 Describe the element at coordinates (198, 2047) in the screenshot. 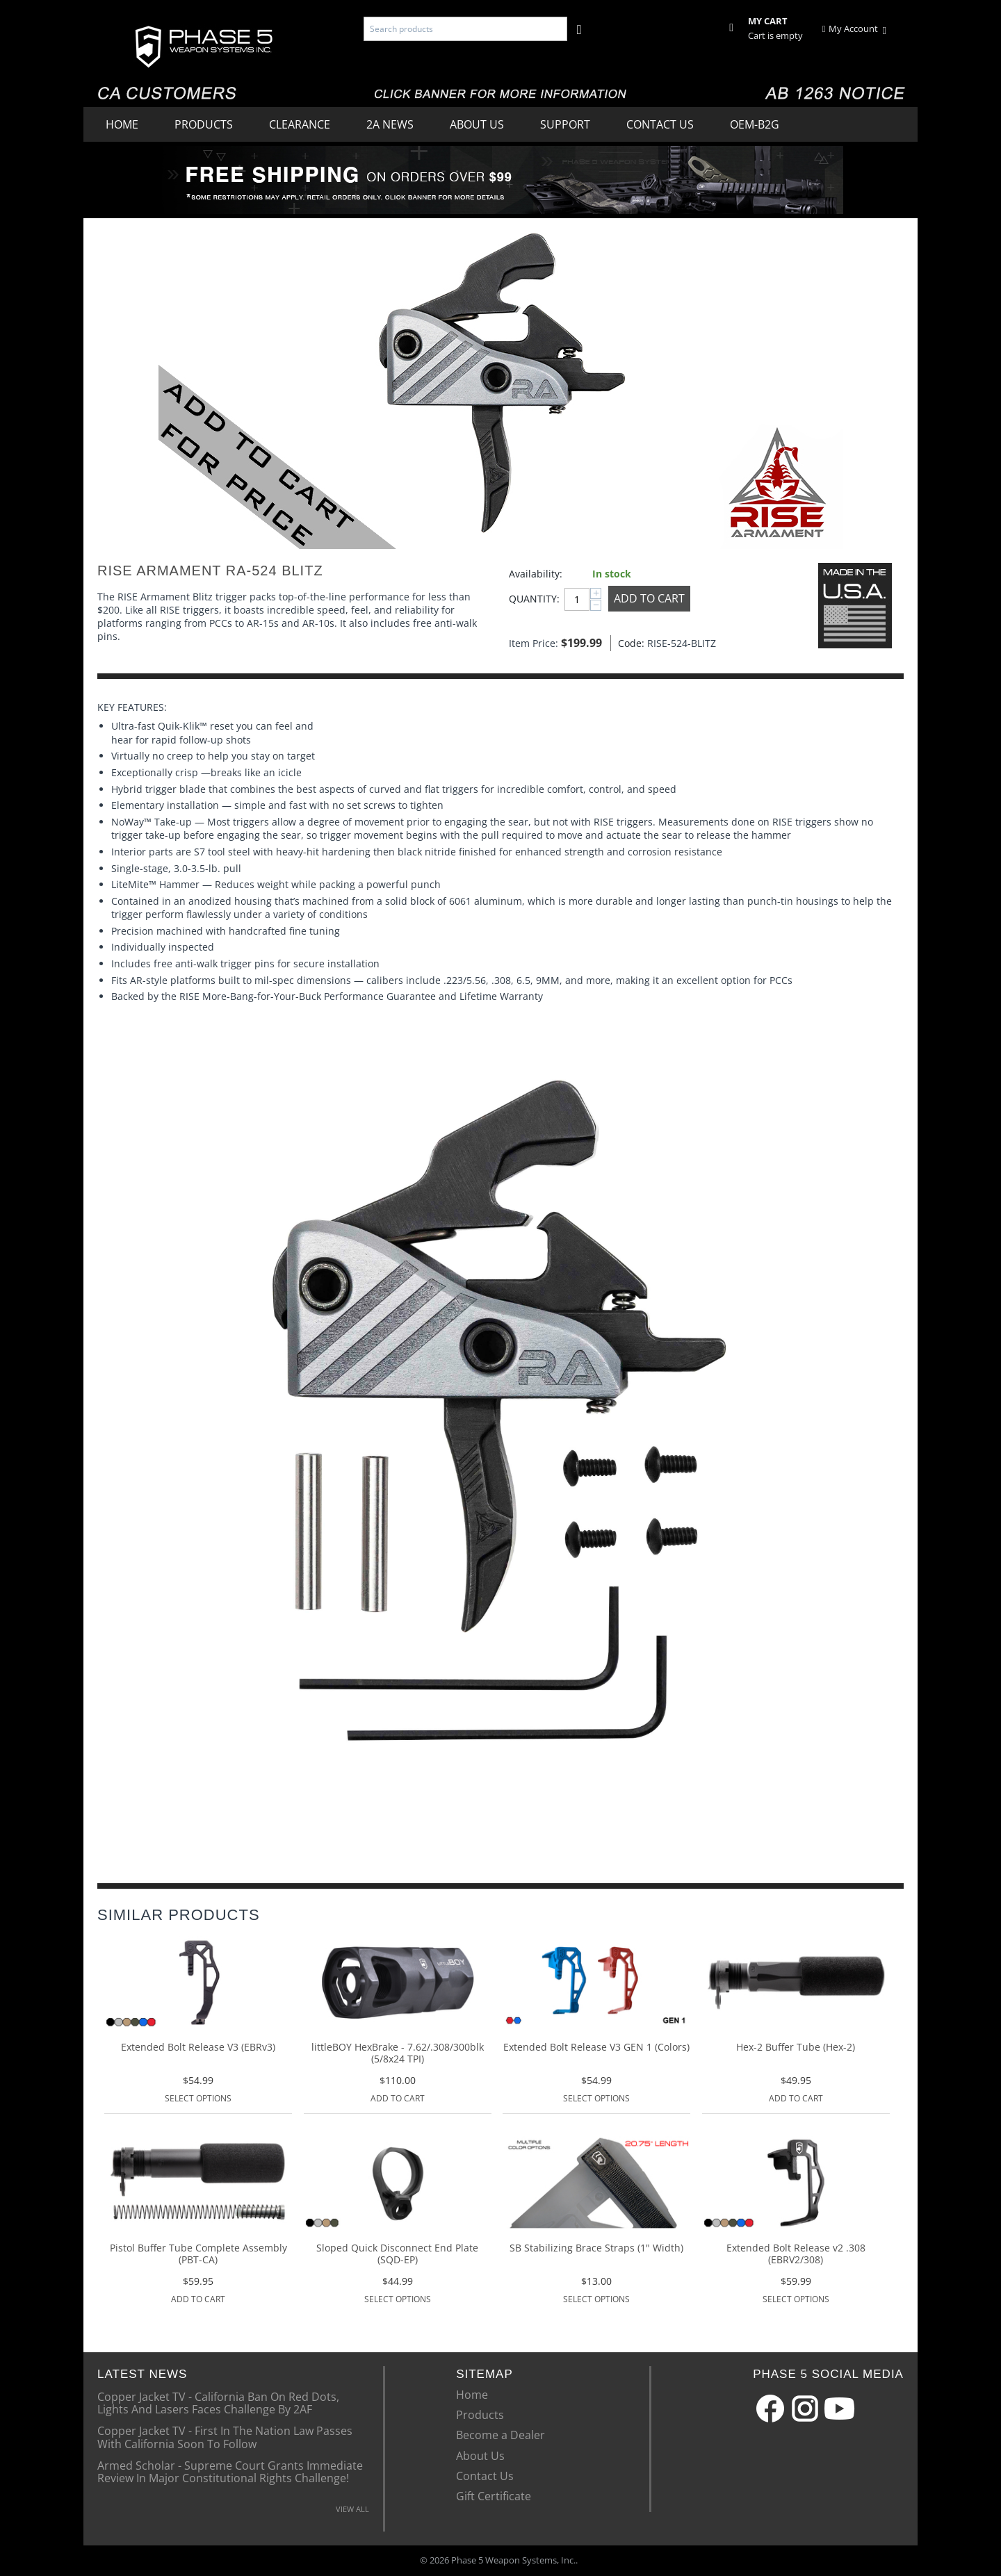

I see `Extended Bolt Release V3 (EBRv3)` at that location.